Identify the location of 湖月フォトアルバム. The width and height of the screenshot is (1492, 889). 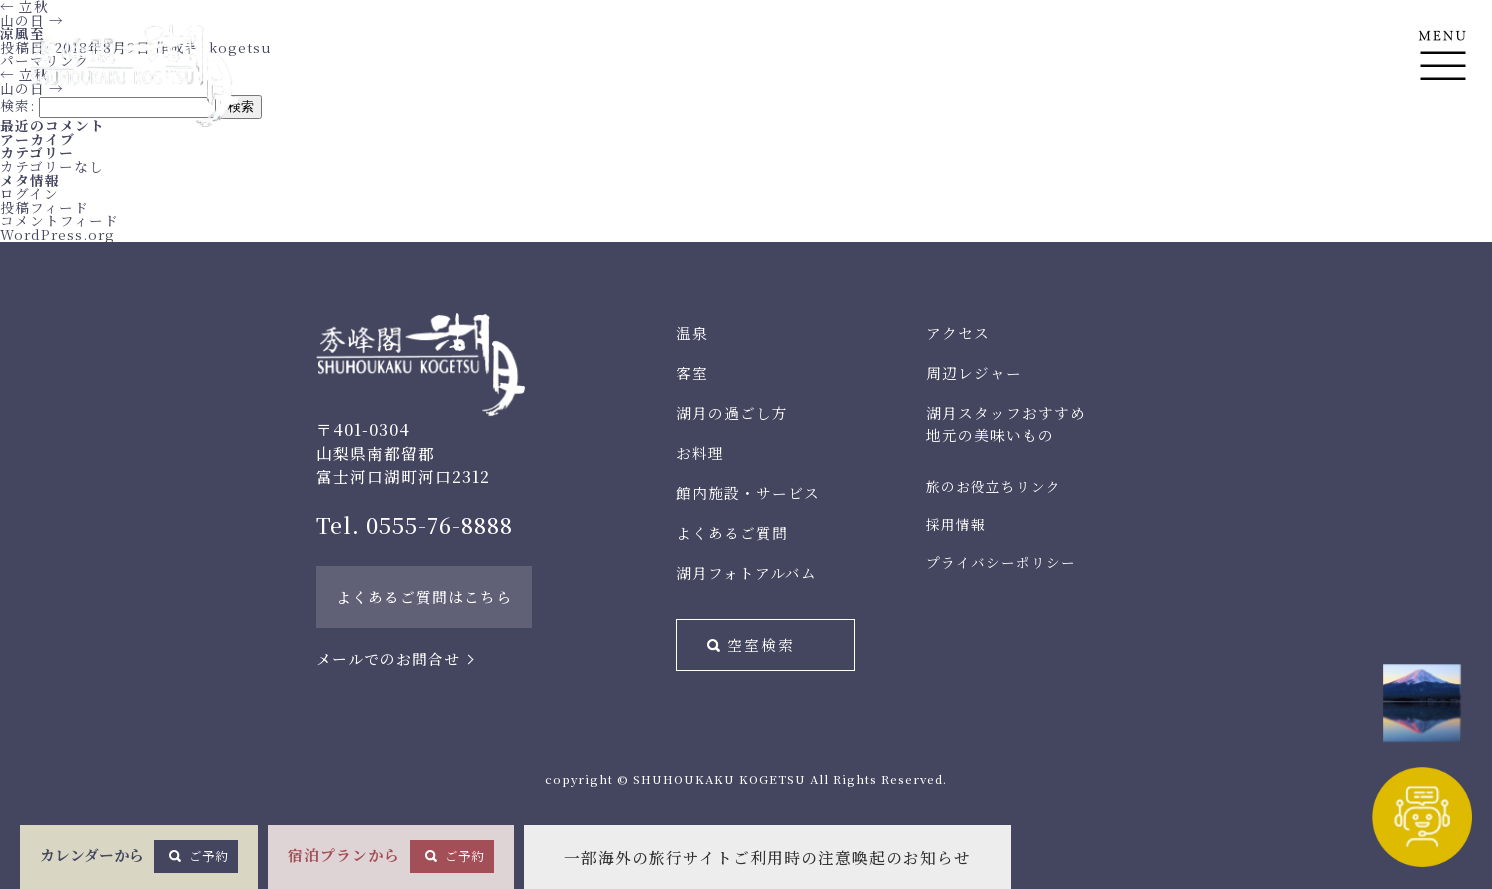
(746, 572).